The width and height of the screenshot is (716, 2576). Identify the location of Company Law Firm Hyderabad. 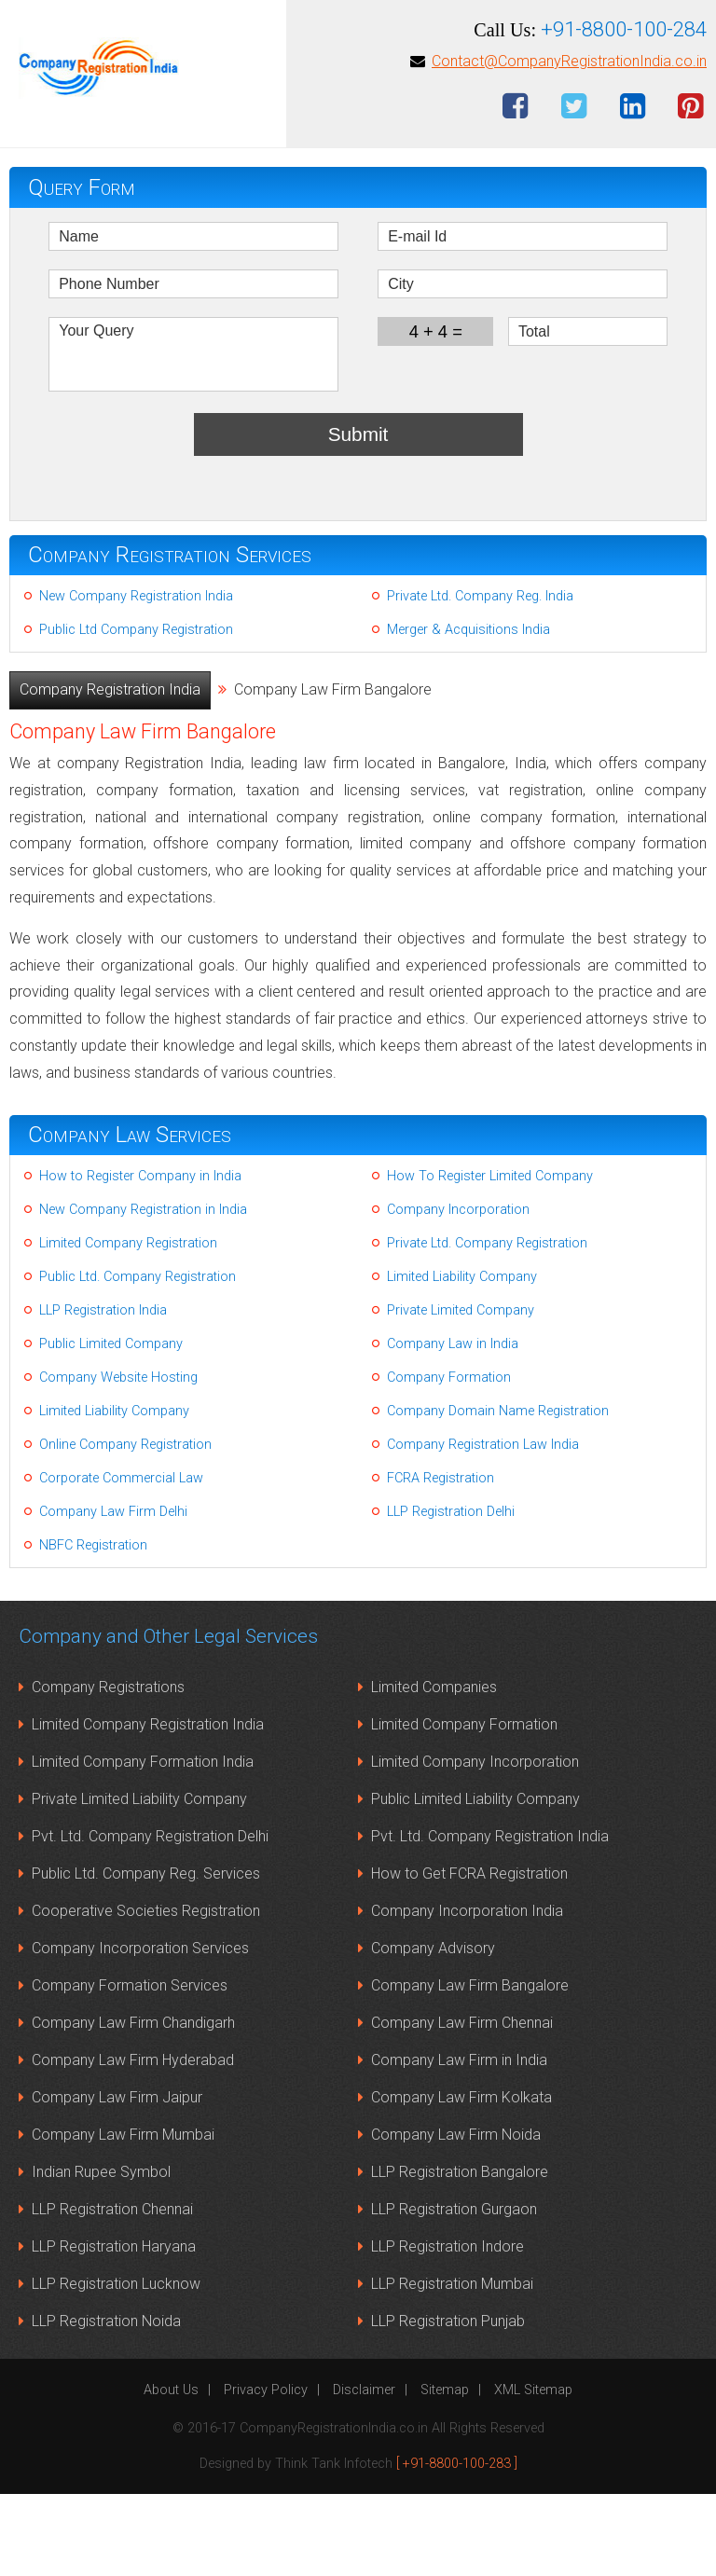
(133, 2142).